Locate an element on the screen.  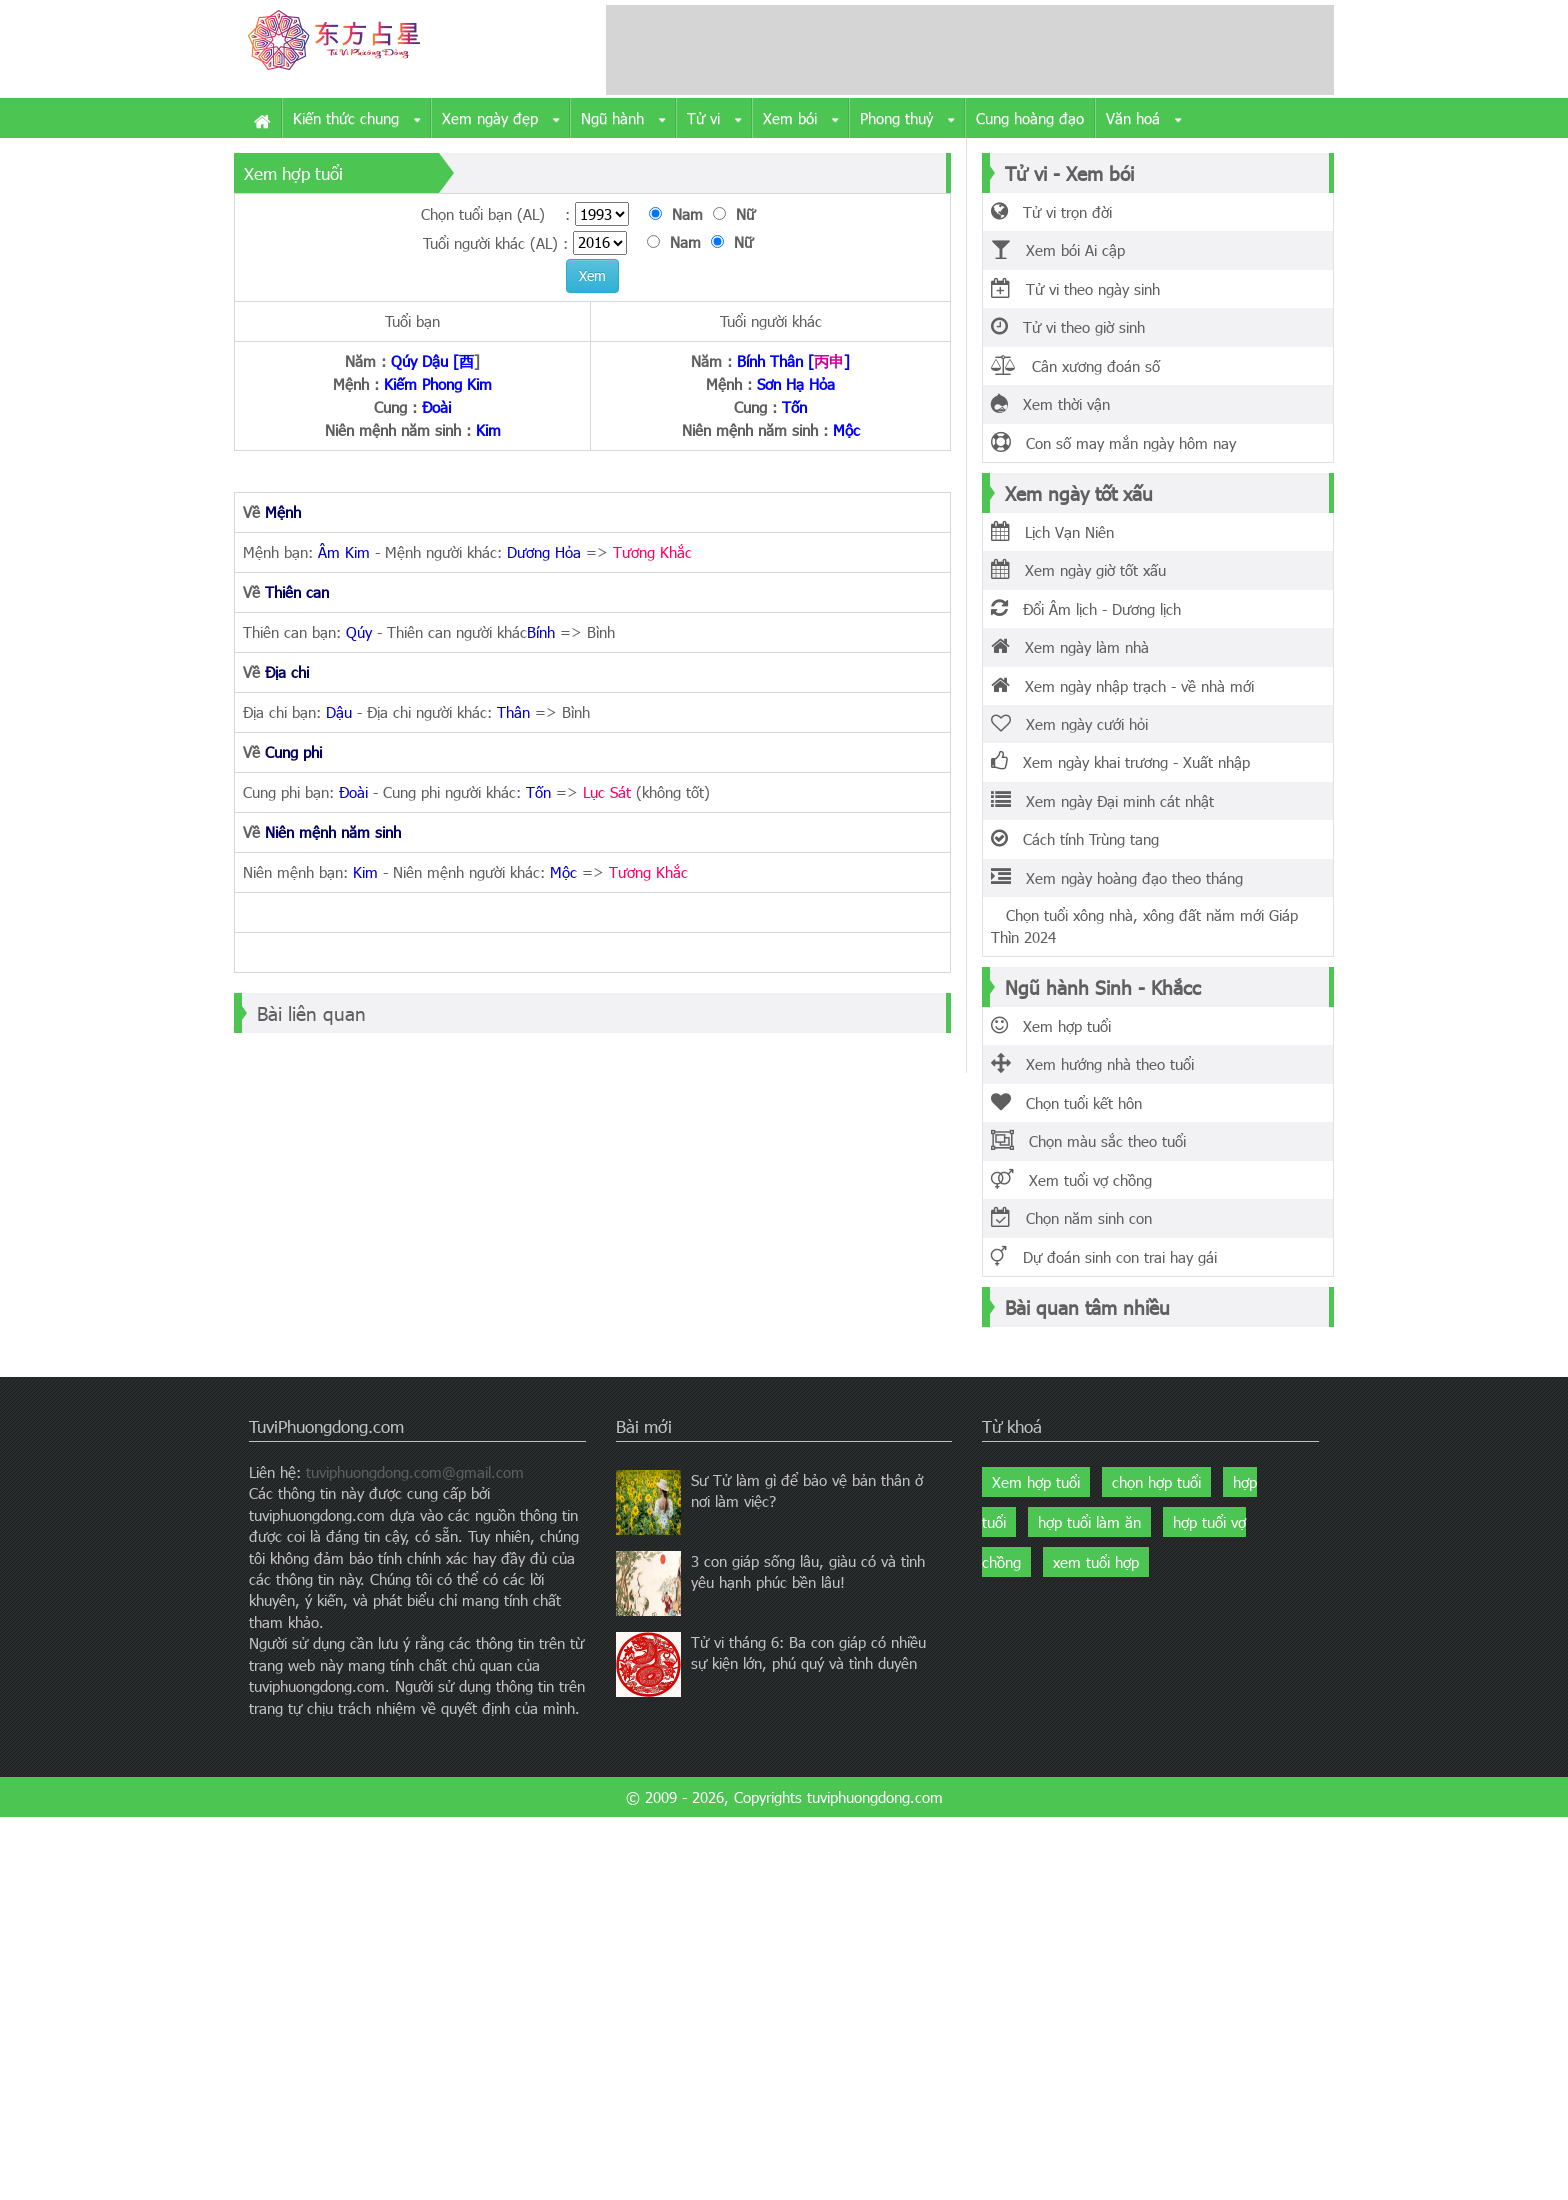
Cân xương đoán số is located at coordinates (1075, 366).